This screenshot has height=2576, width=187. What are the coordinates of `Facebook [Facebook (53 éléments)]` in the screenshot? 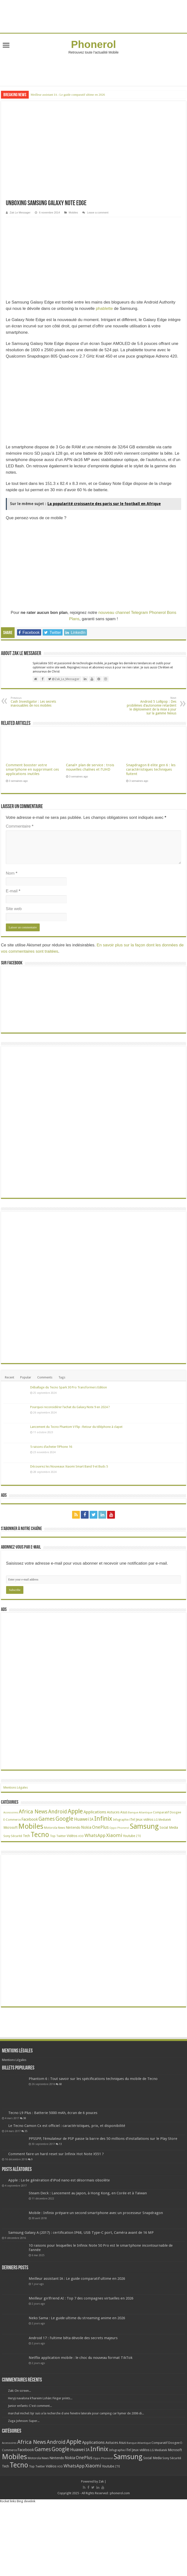 It's located at (29, 1819).